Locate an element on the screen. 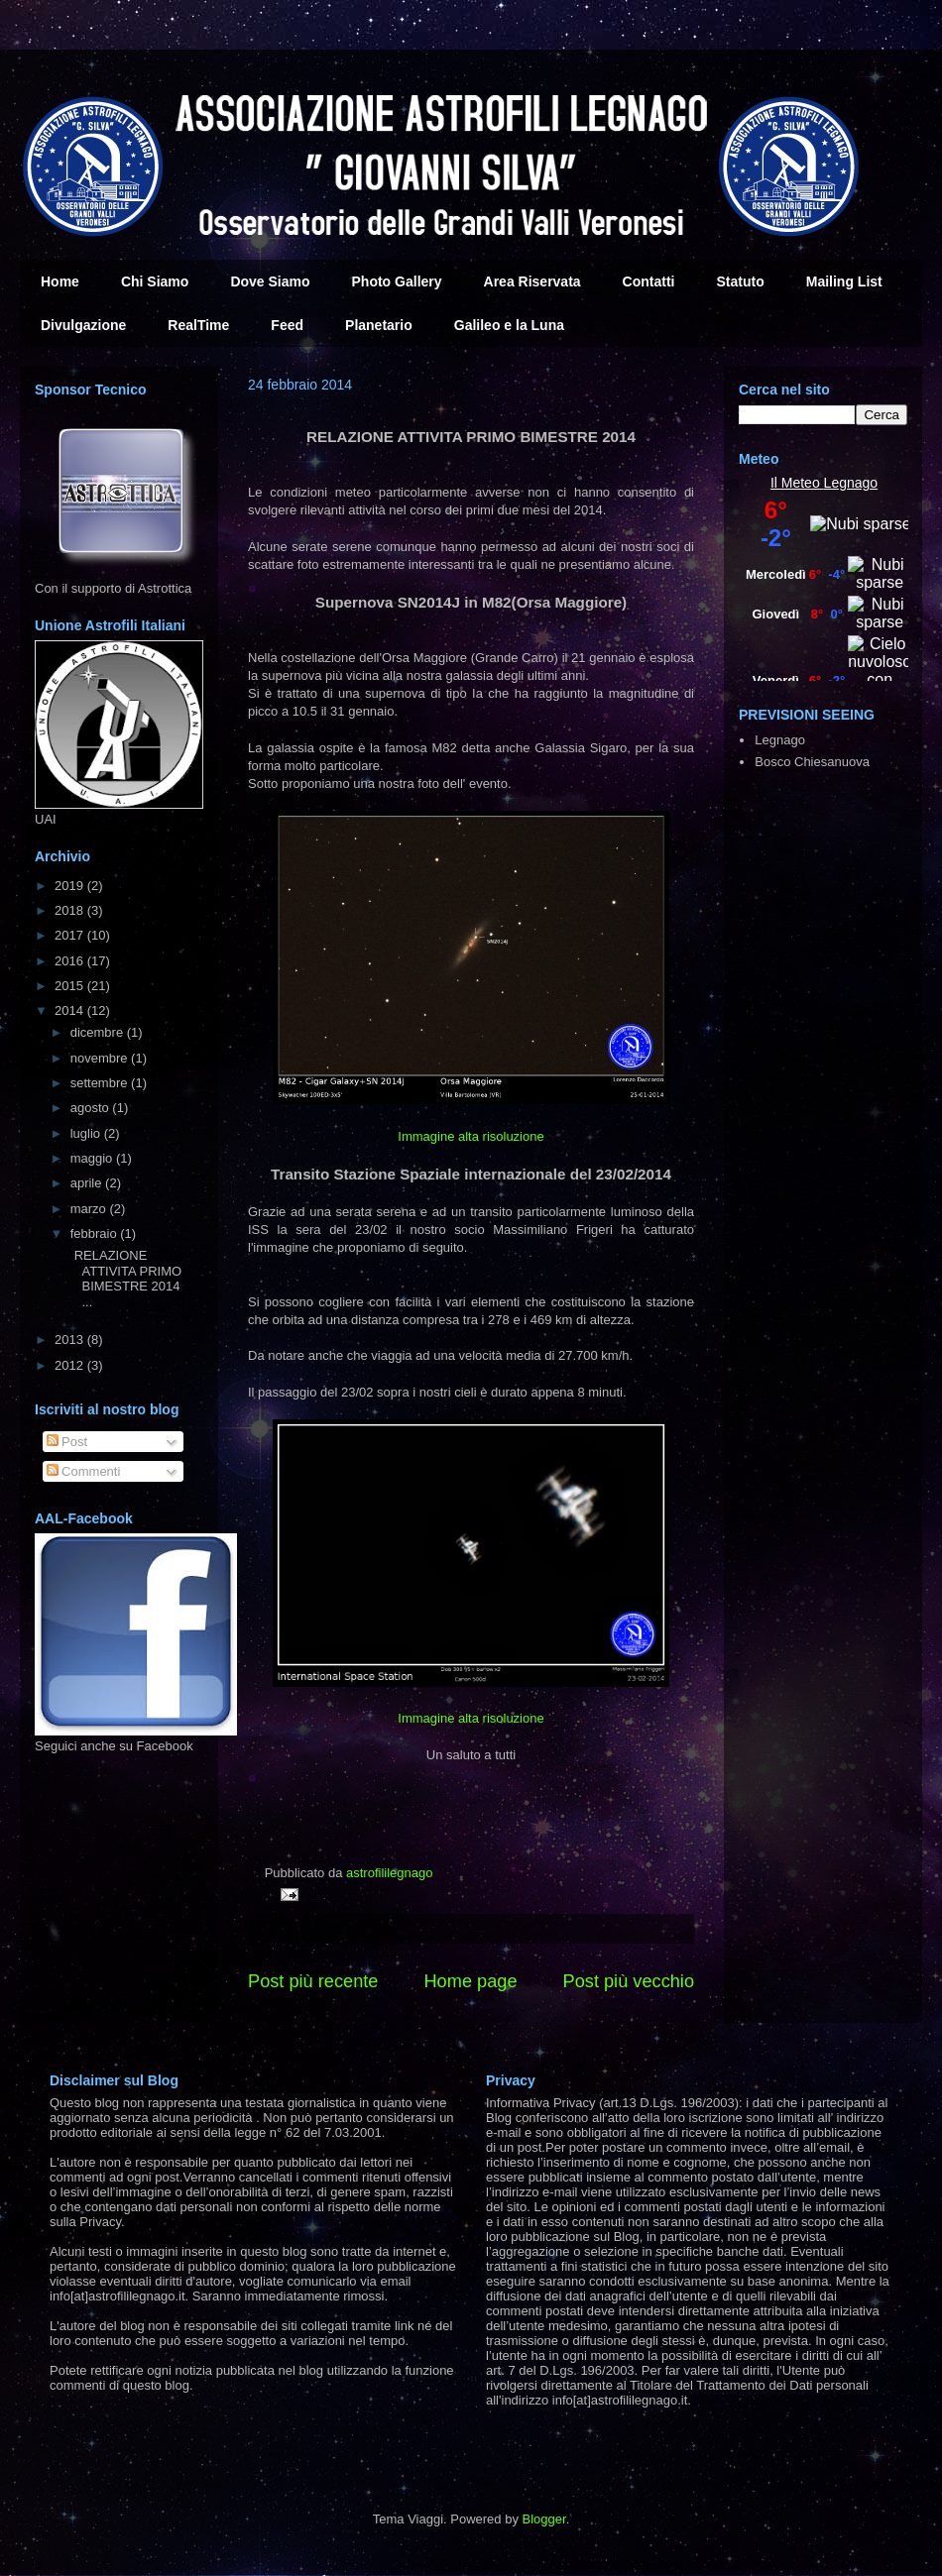 This screenshot has height=2576, width=942. Photo Gallery is located at coordinates (397, 281).